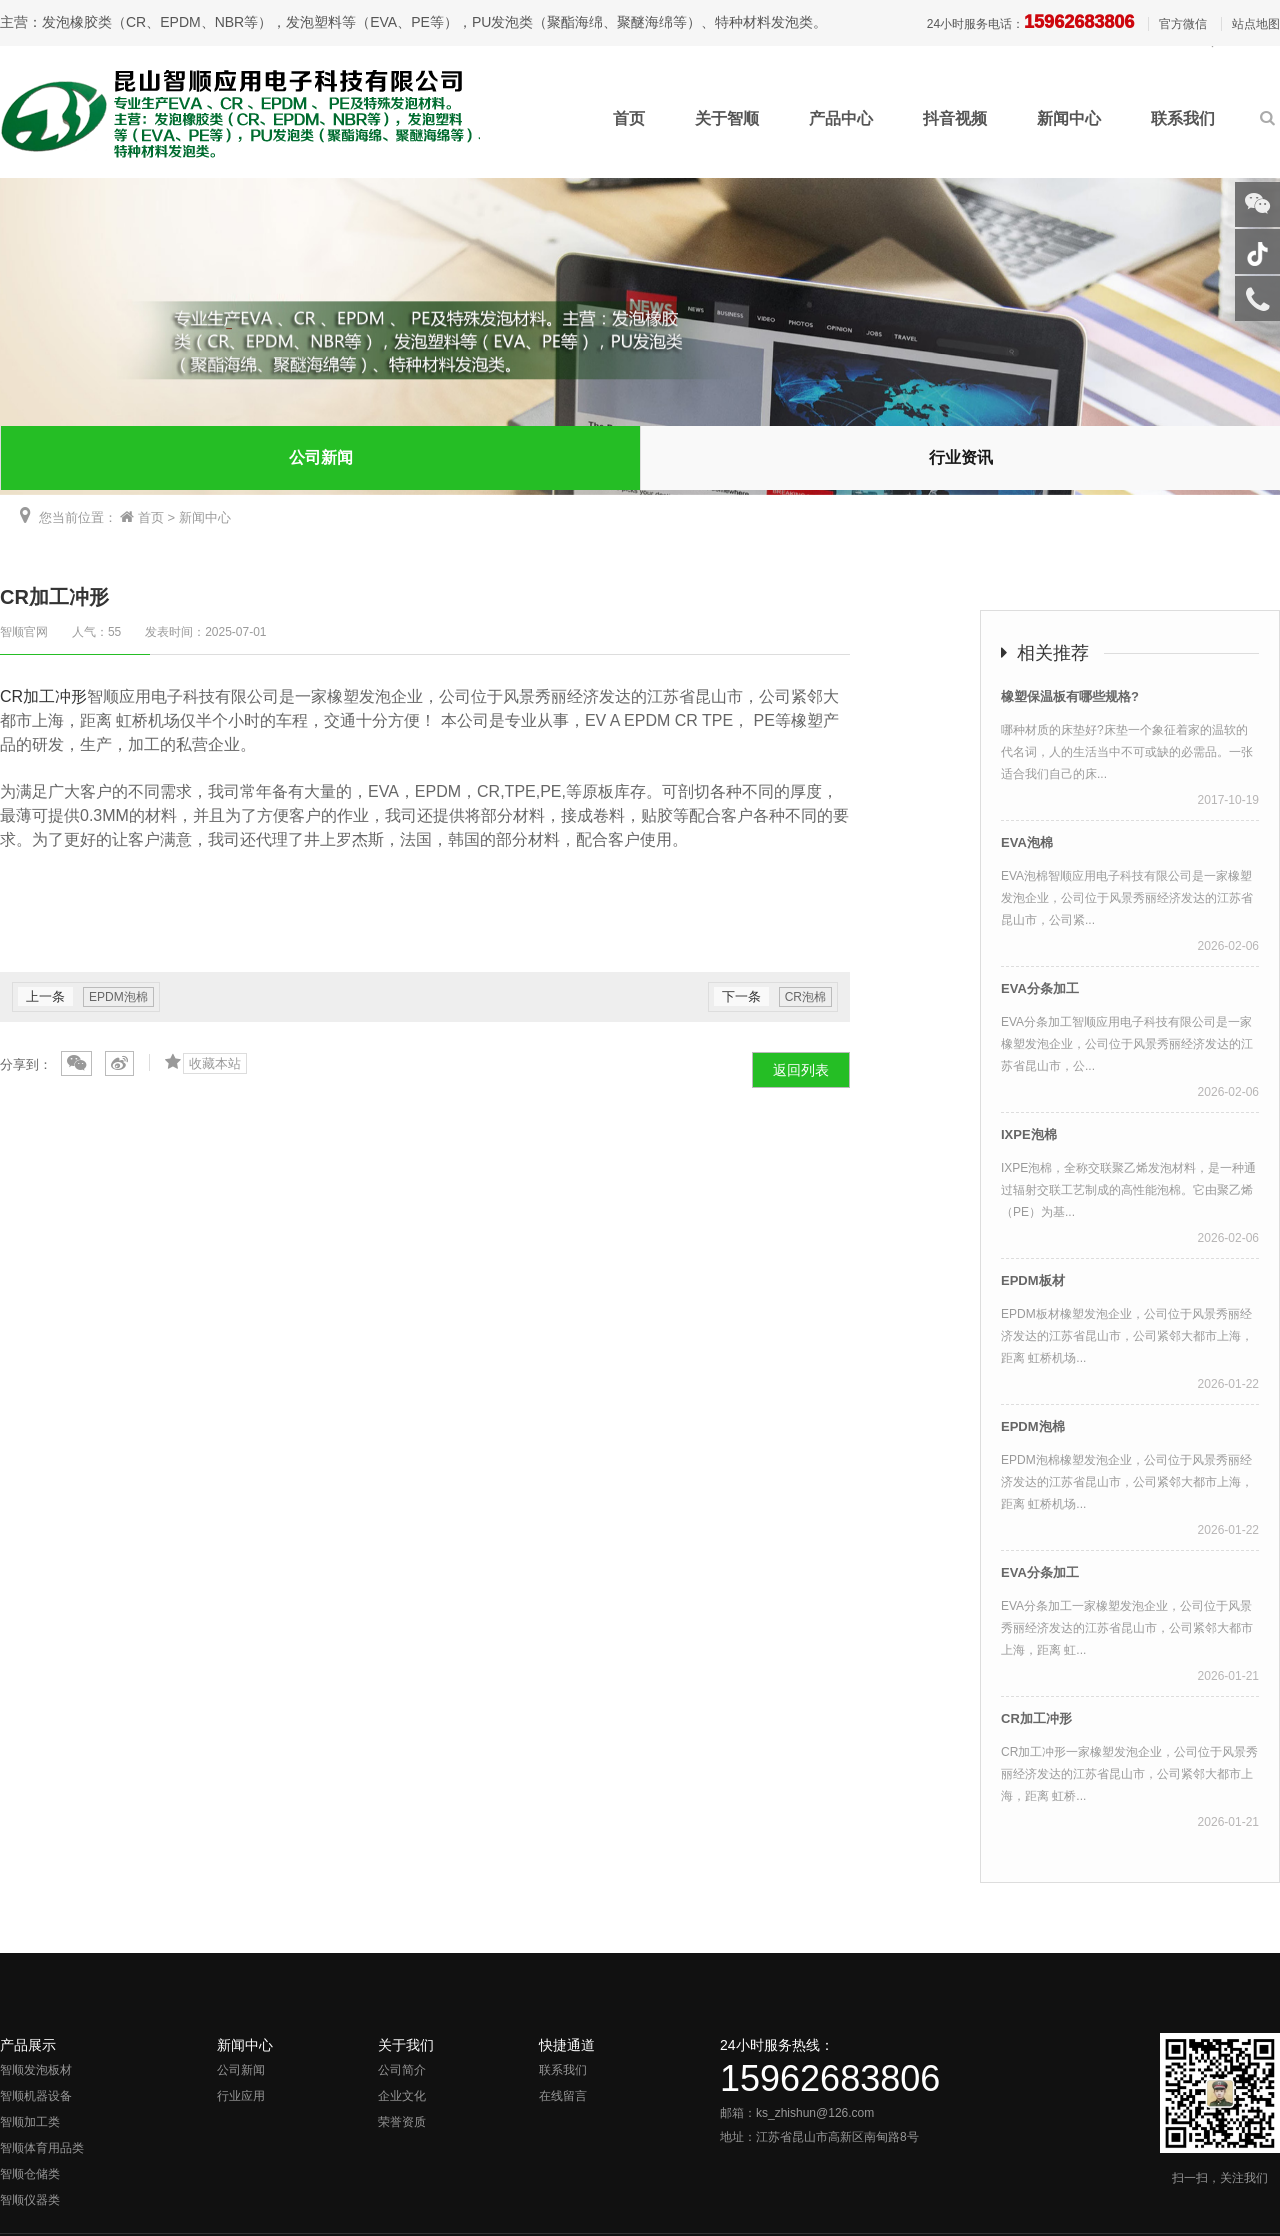 This screenshot has height=2236, width=1280. What do you see at coordinates (241, 2096) in the screenshot?
I see `行业应用` at bounding box center [241, 2096].